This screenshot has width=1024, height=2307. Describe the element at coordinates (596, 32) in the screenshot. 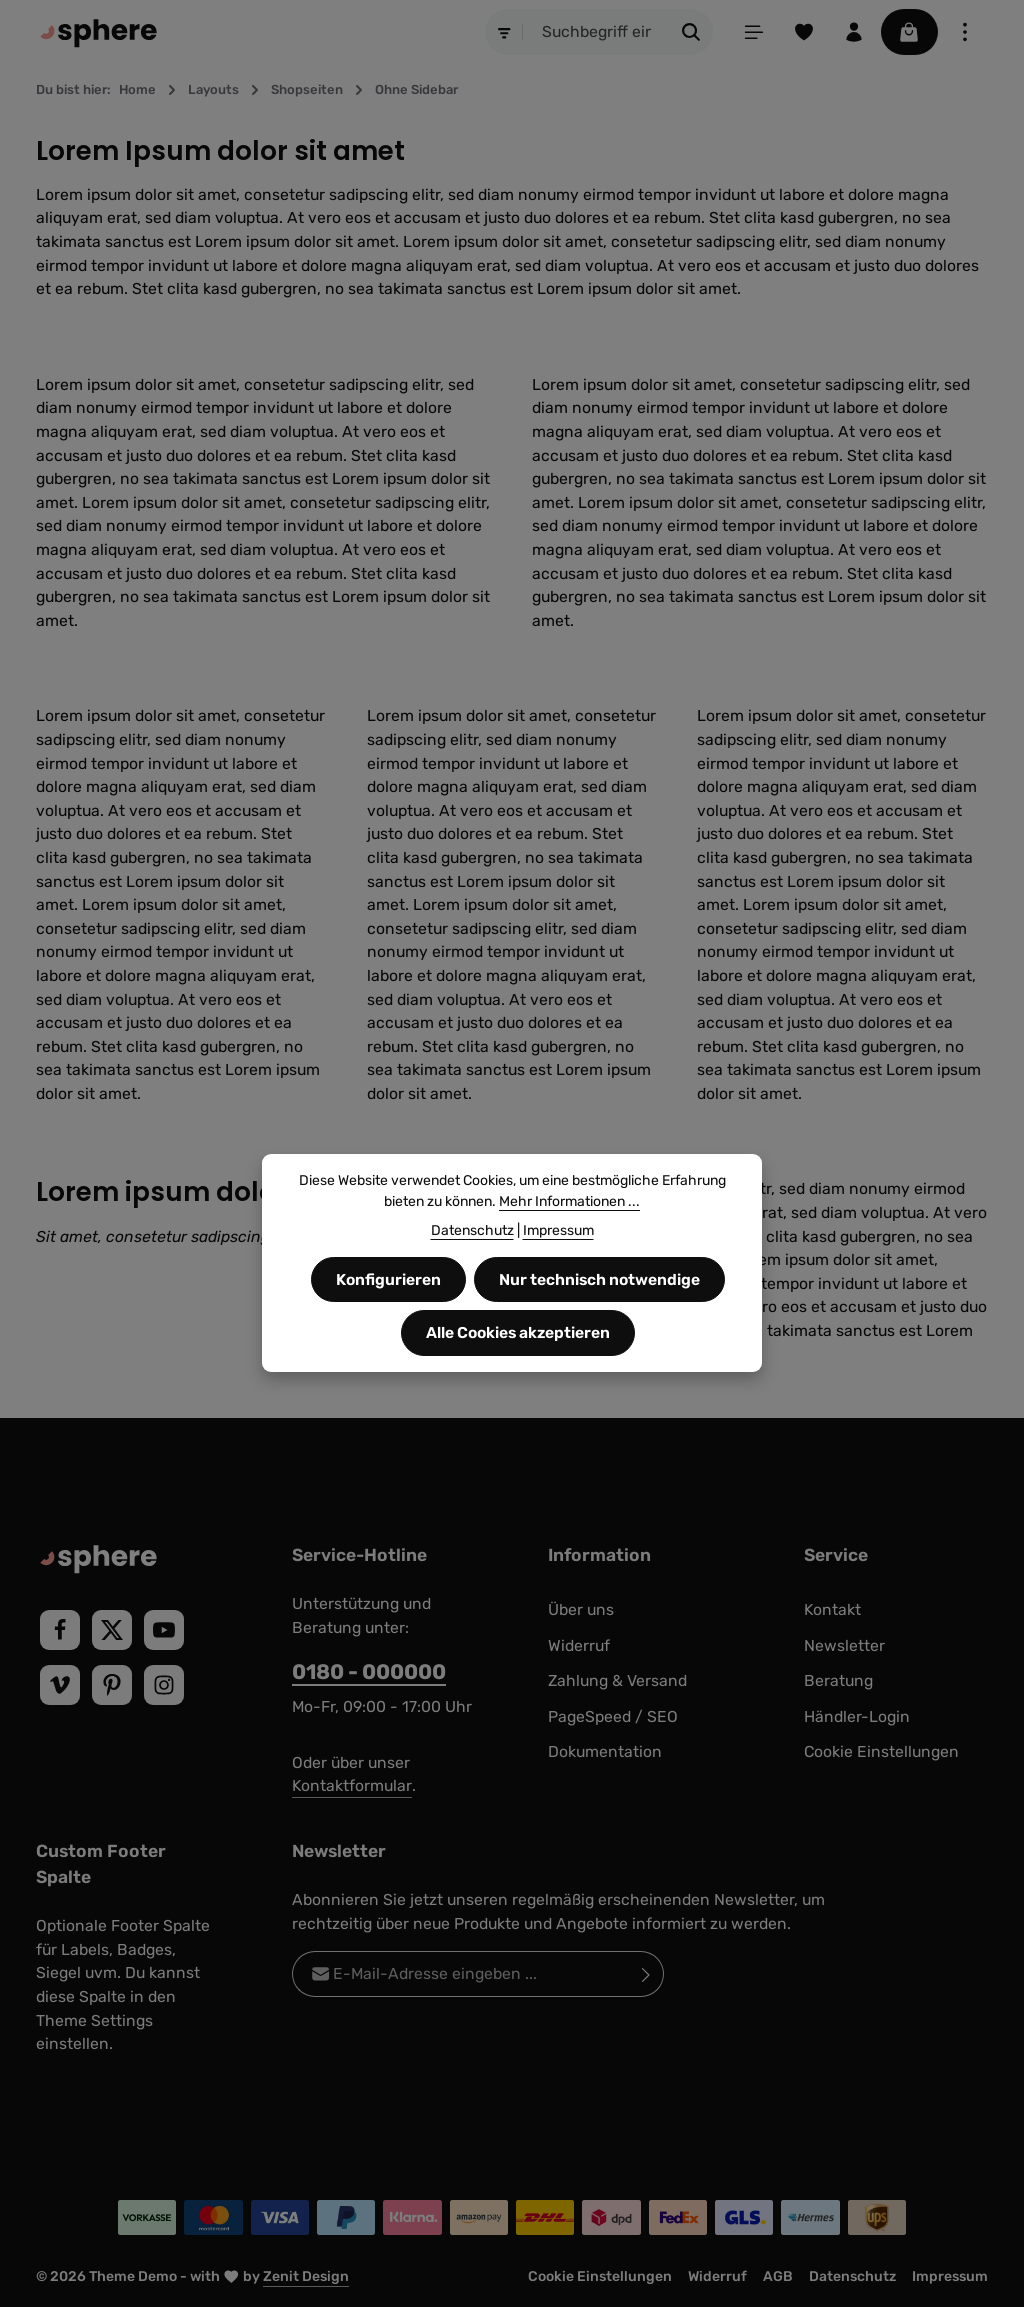

I see `[combobox]` at that location.